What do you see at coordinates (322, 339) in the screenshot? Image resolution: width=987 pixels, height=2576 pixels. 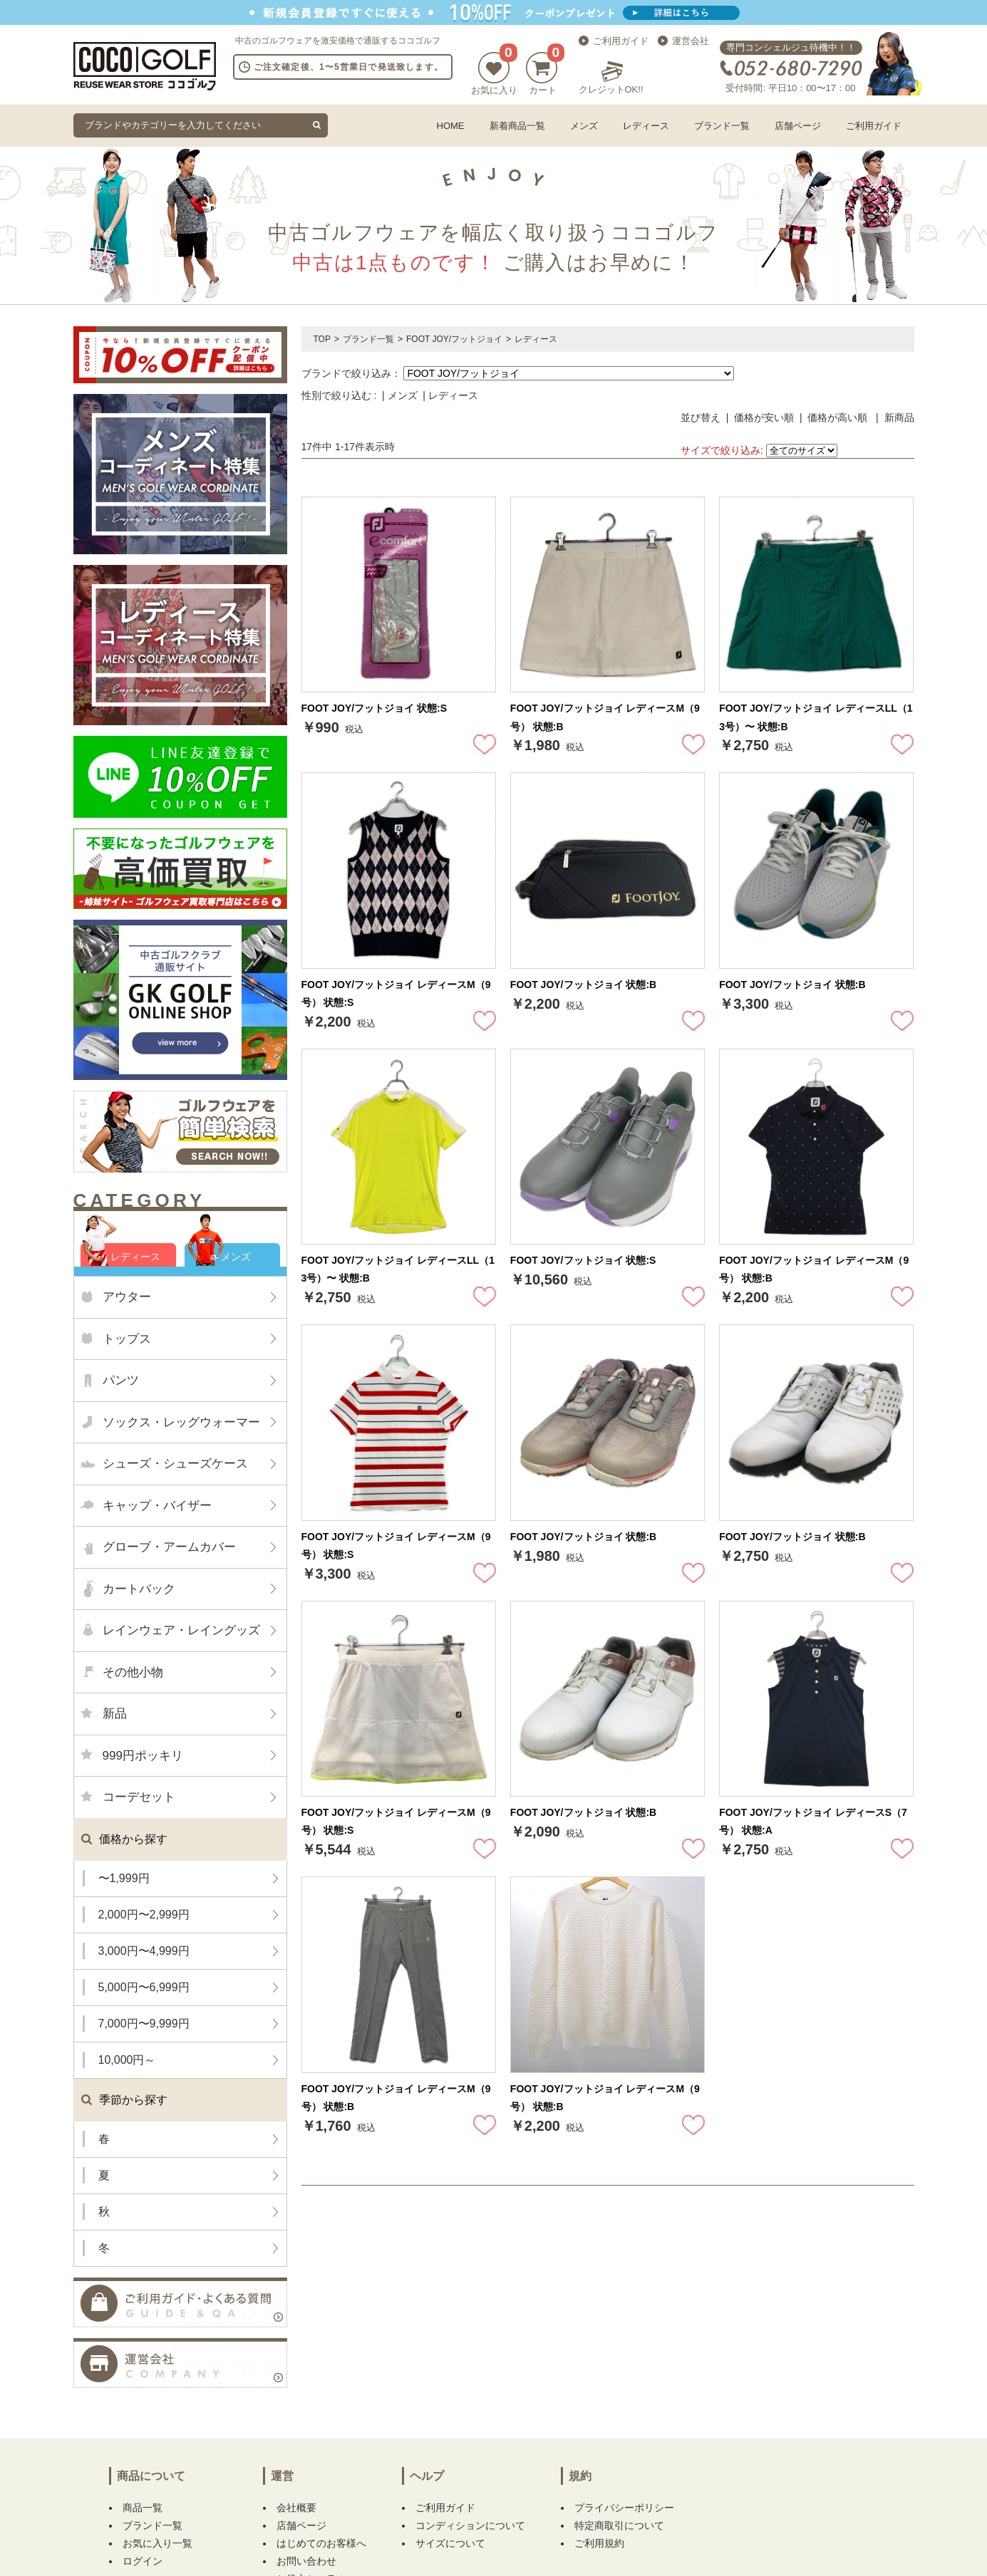 I see `TOP` at bounding box center [322, 339].